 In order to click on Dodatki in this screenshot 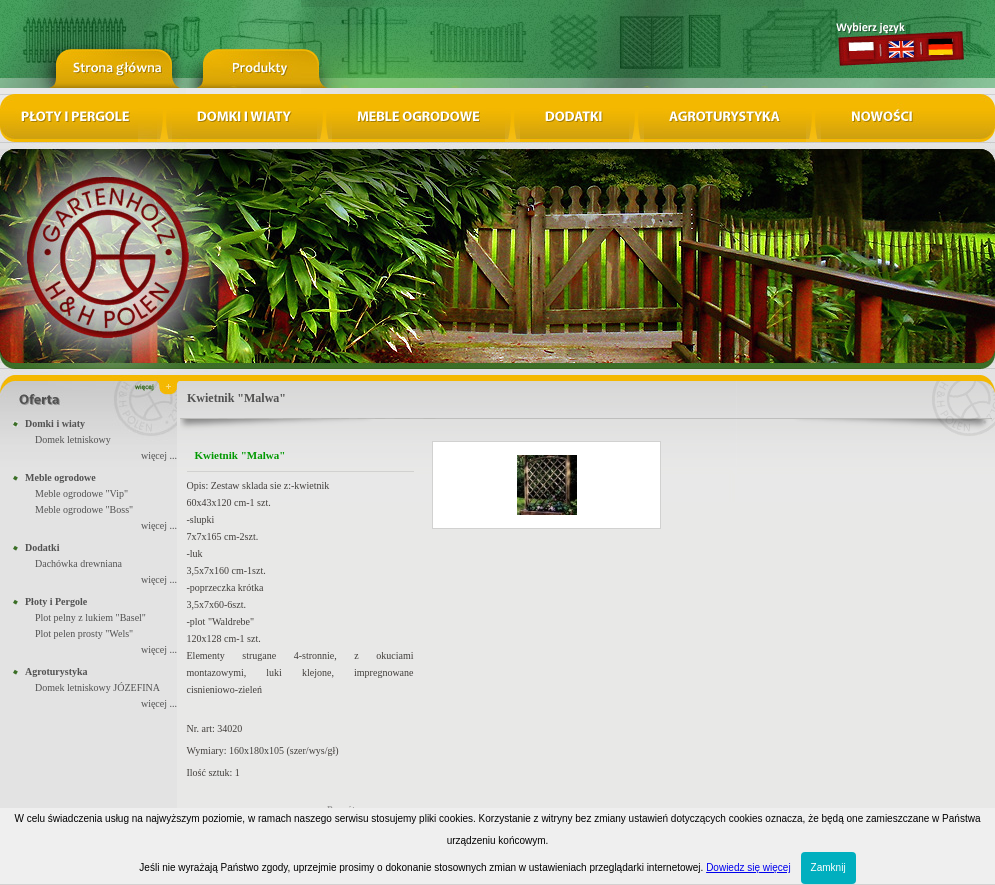, I will do `click(42, 547)`.